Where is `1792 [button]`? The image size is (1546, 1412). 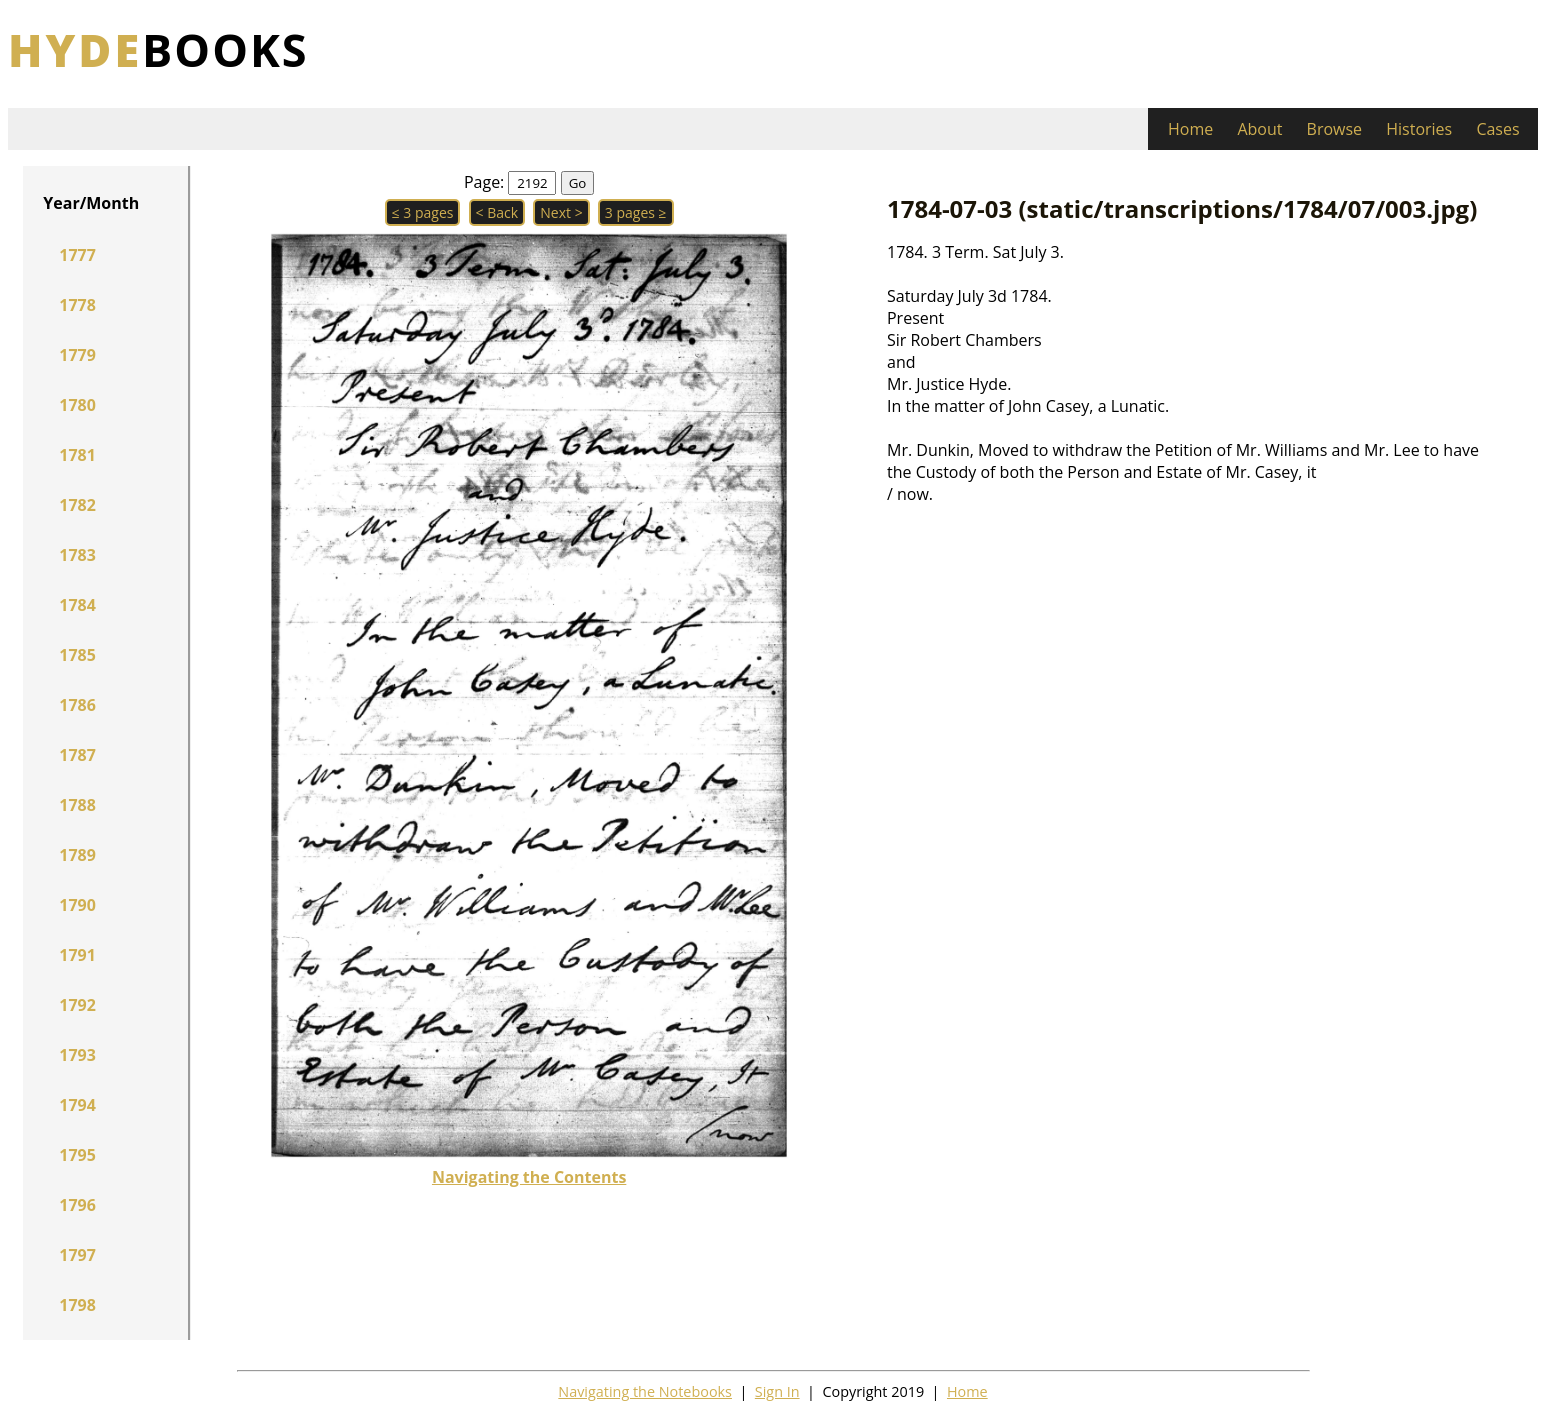
1792 [button] is located at coordinates (77, 1005).